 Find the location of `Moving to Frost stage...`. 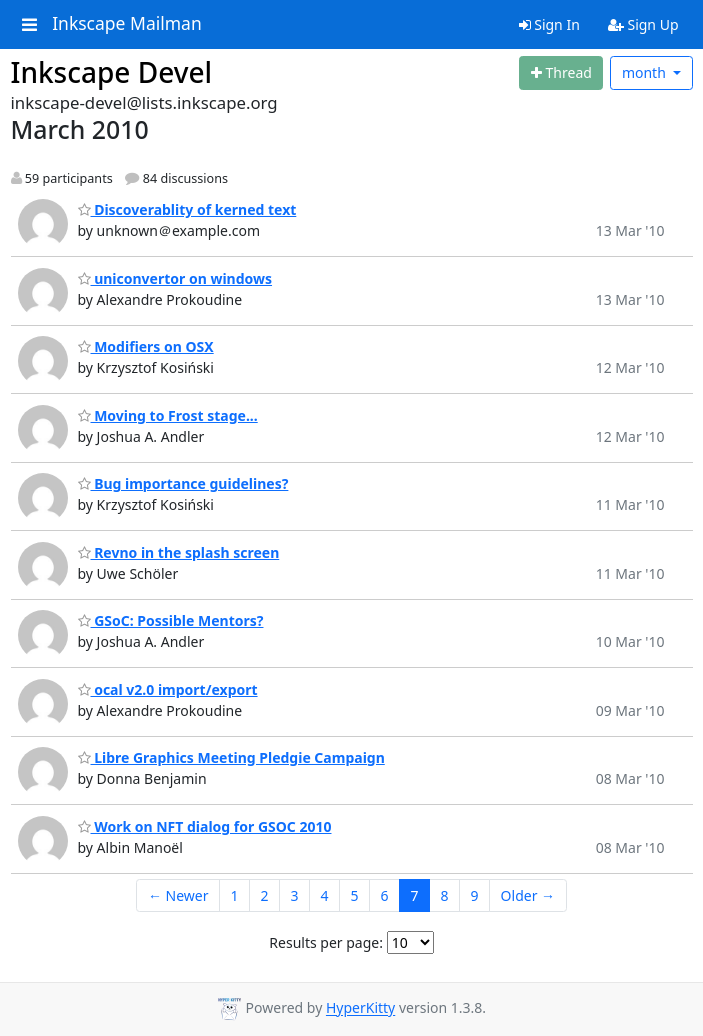

Moving to Frost stage... is located at coordinates (168, 415).